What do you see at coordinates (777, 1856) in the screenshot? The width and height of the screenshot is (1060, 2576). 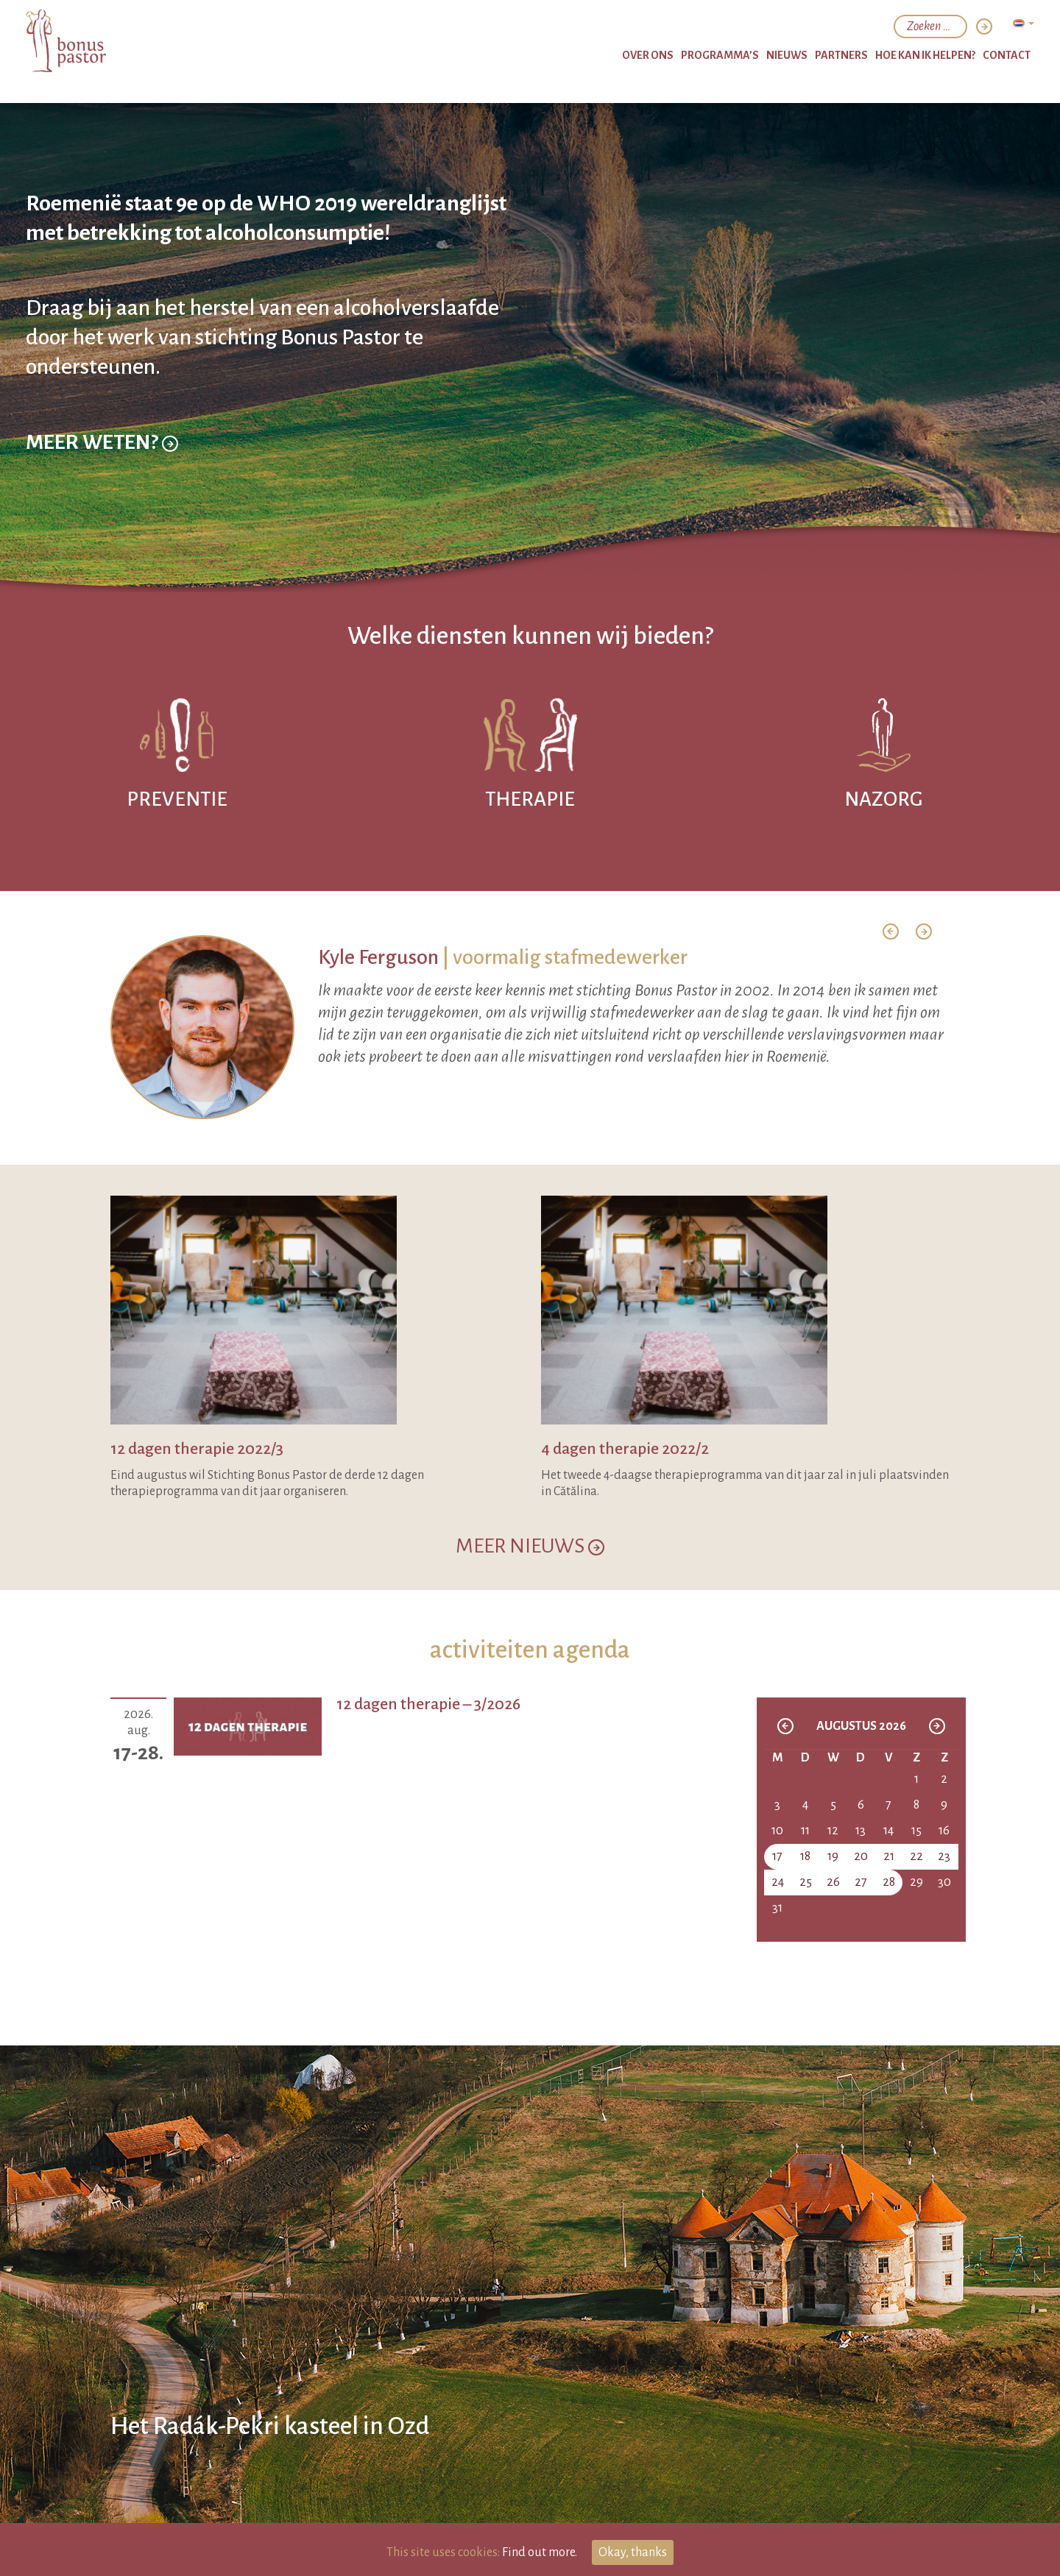 I see `17` at bounding box center [777, 1856].